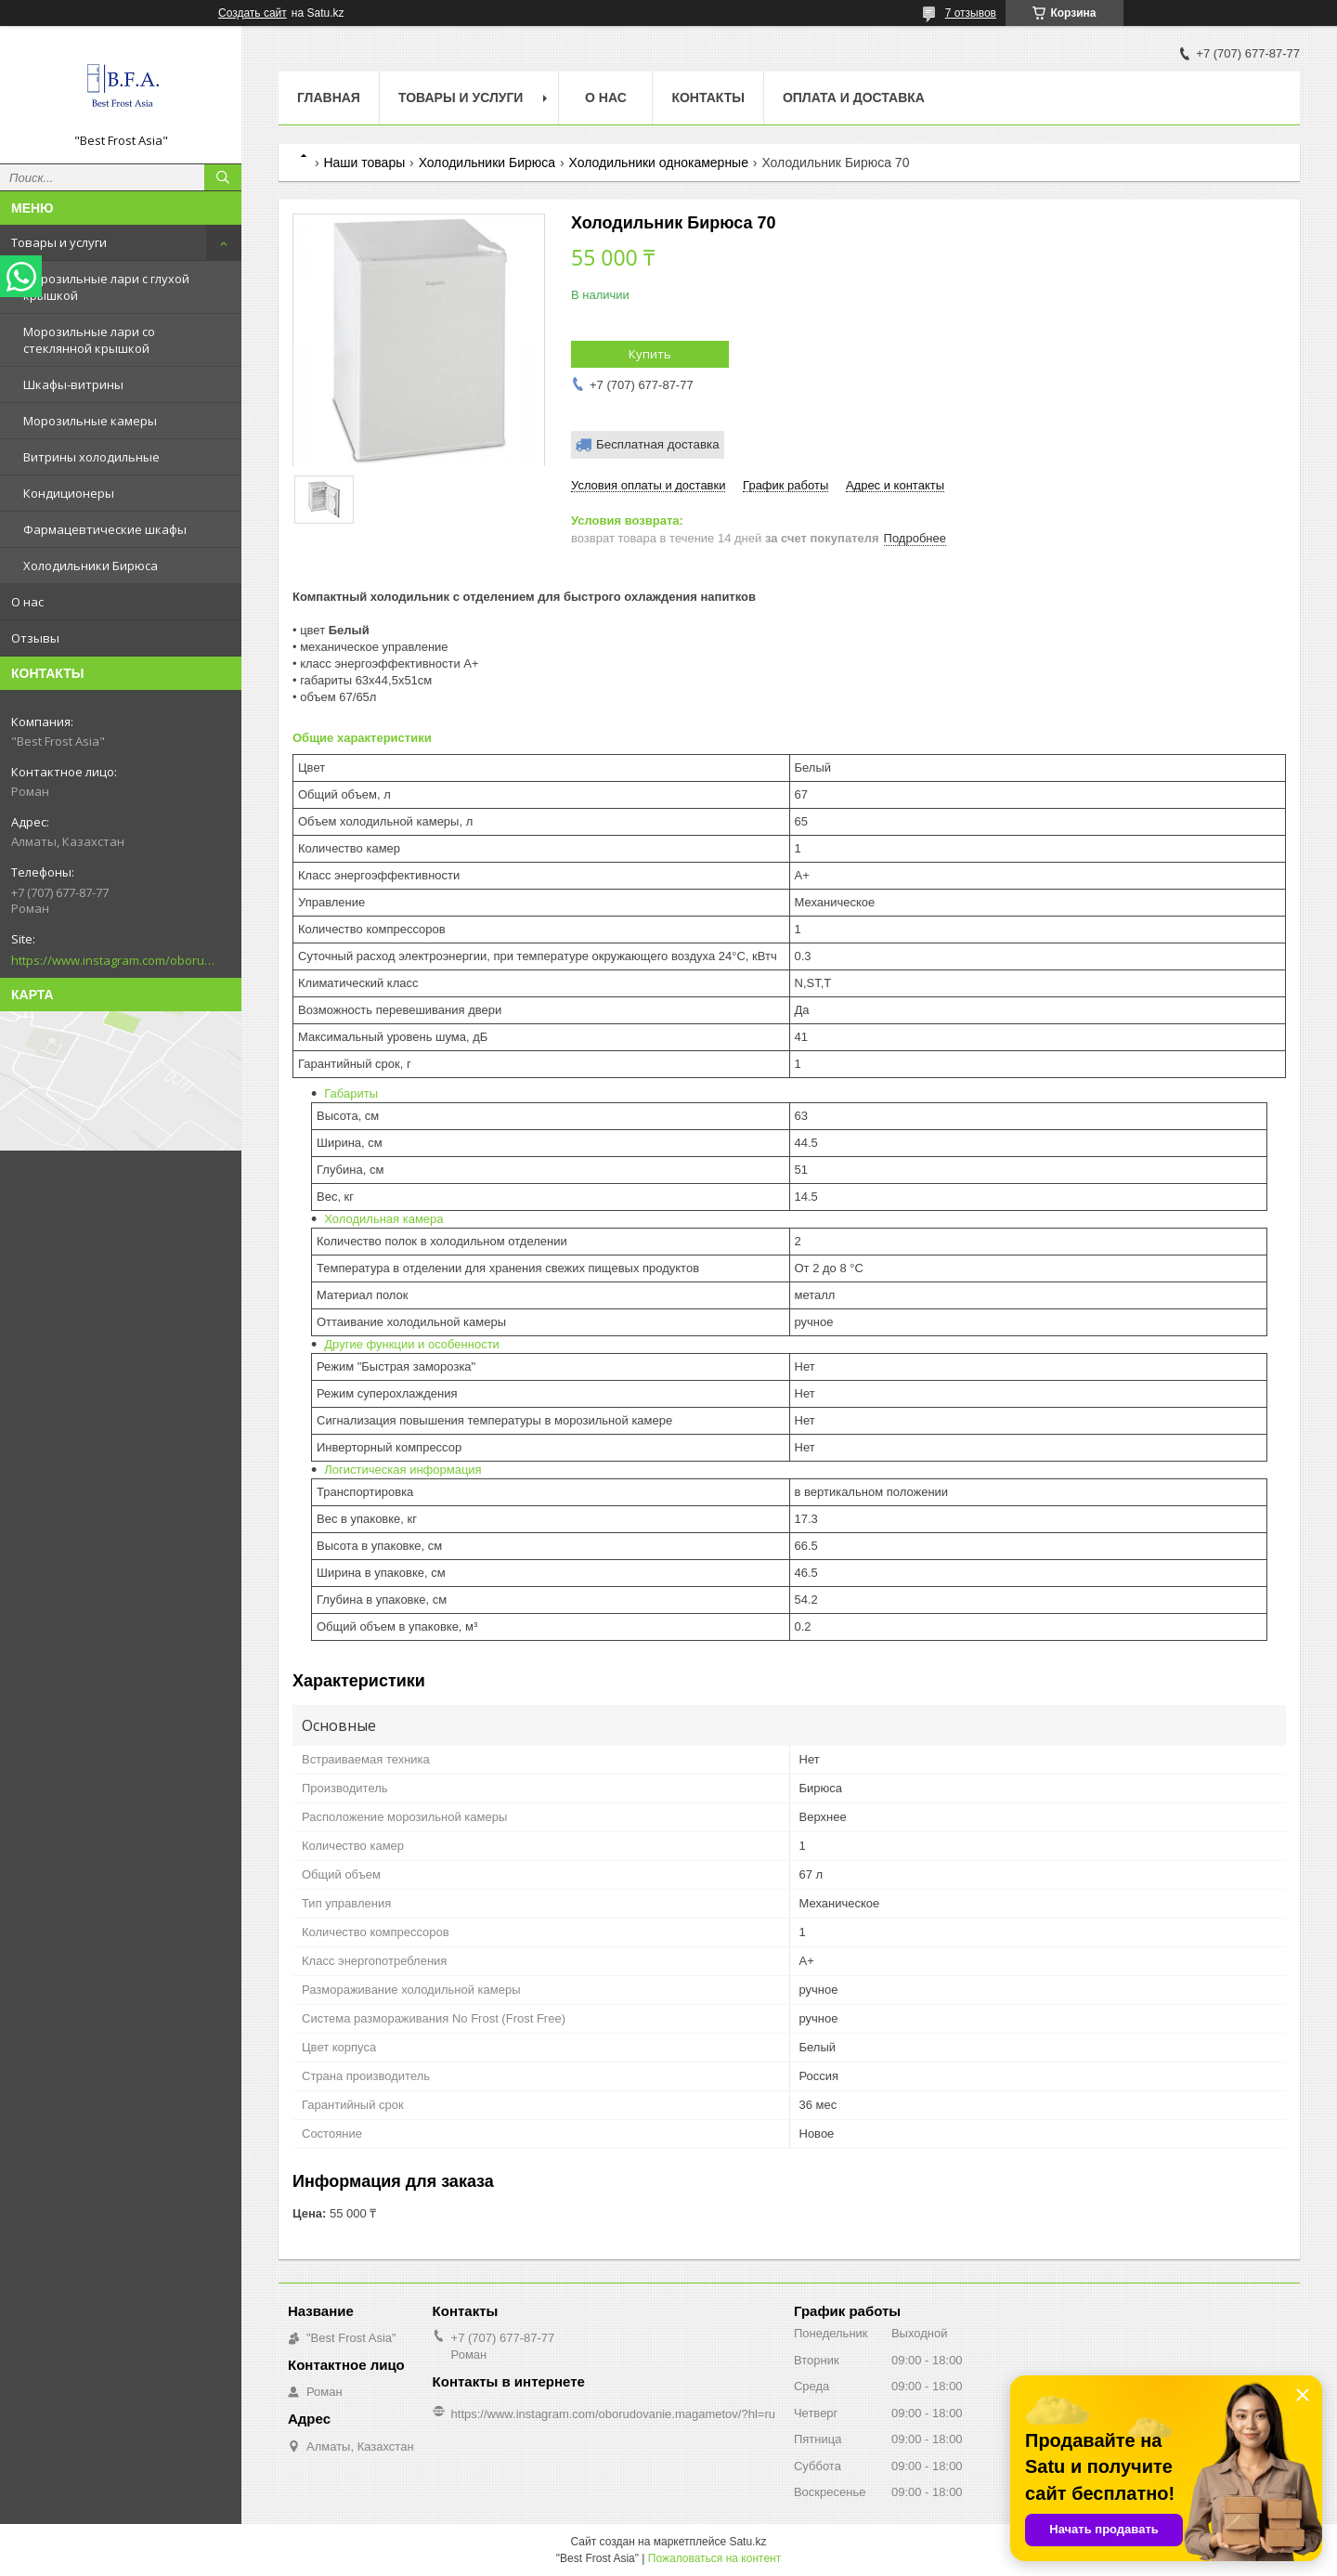 Image resolution: width=1337 pixels, height=2576 pixels. Describe the element at coordinates (73, 384) in the screenshot. I see `Шкафы-витрины` at that location.